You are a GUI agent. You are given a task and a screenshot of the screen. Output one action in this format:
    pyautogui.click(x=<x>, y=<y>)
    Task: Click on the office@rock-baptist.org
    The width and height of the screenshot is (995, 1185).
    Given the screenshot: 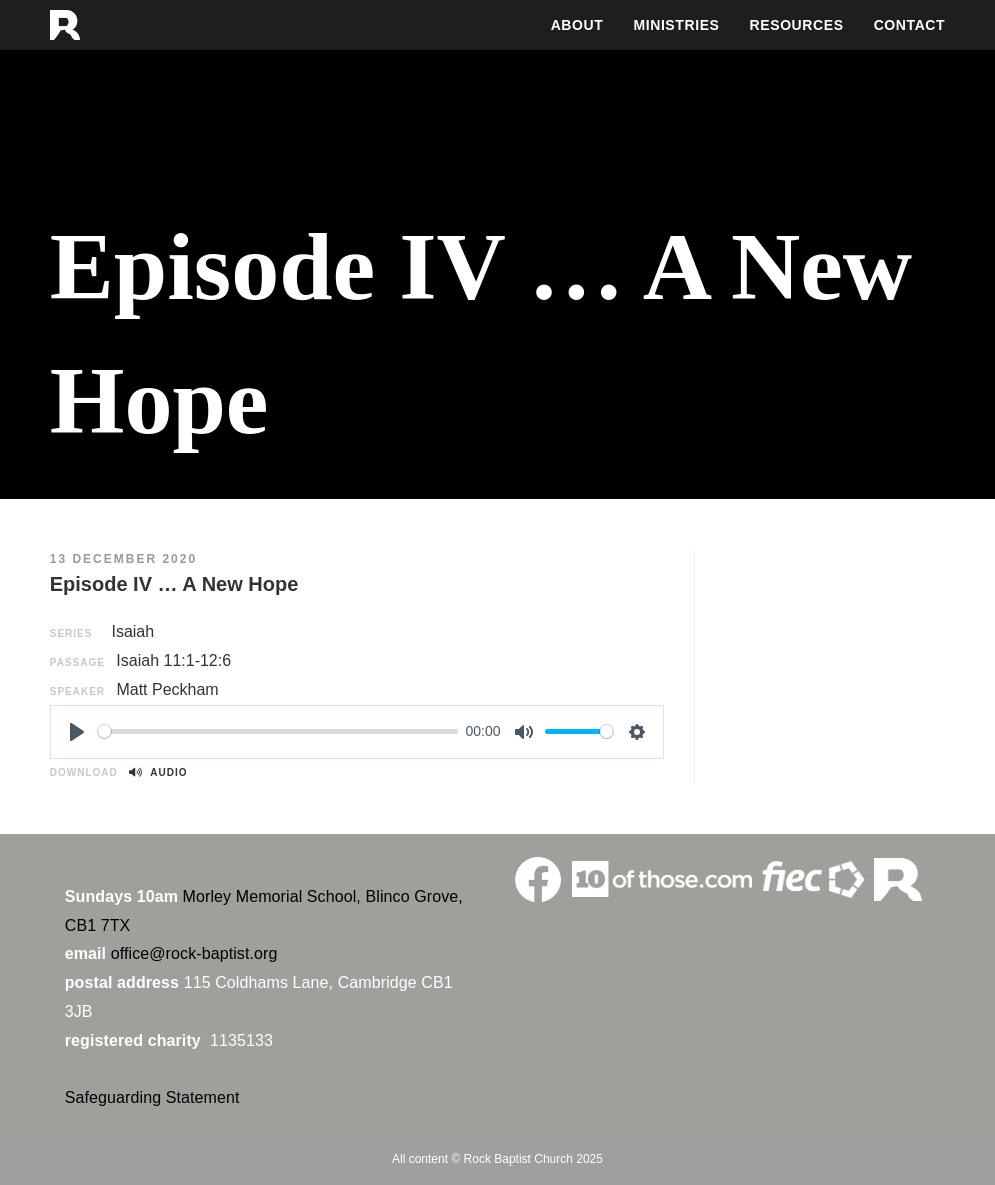 What is the action you would take?
    pyautogui.click(x=194, y=953)
    